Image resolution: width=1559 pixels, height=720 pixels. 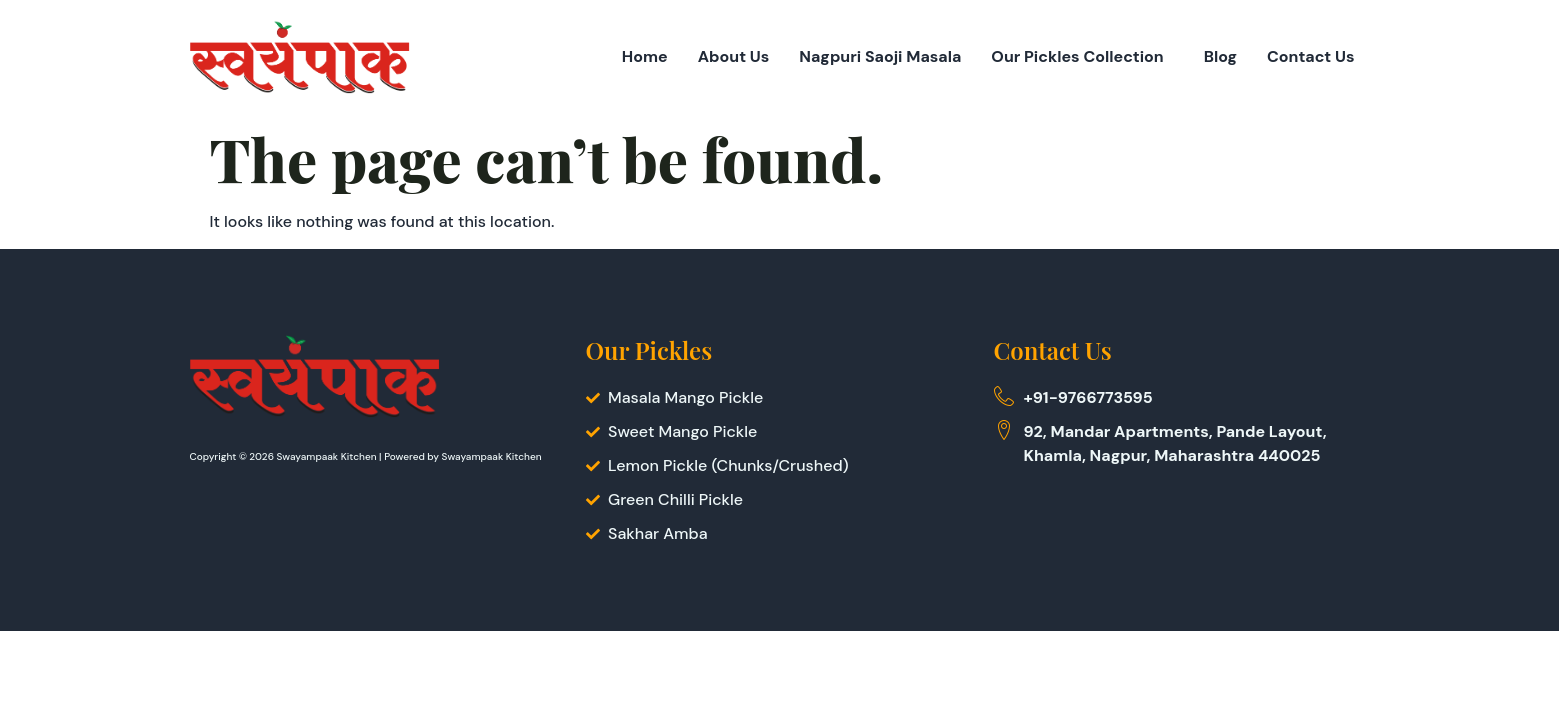 What do you see at coordinates (1082, 57) in the screenshot?
I see `[button]` at bounding box center [1082, 57].